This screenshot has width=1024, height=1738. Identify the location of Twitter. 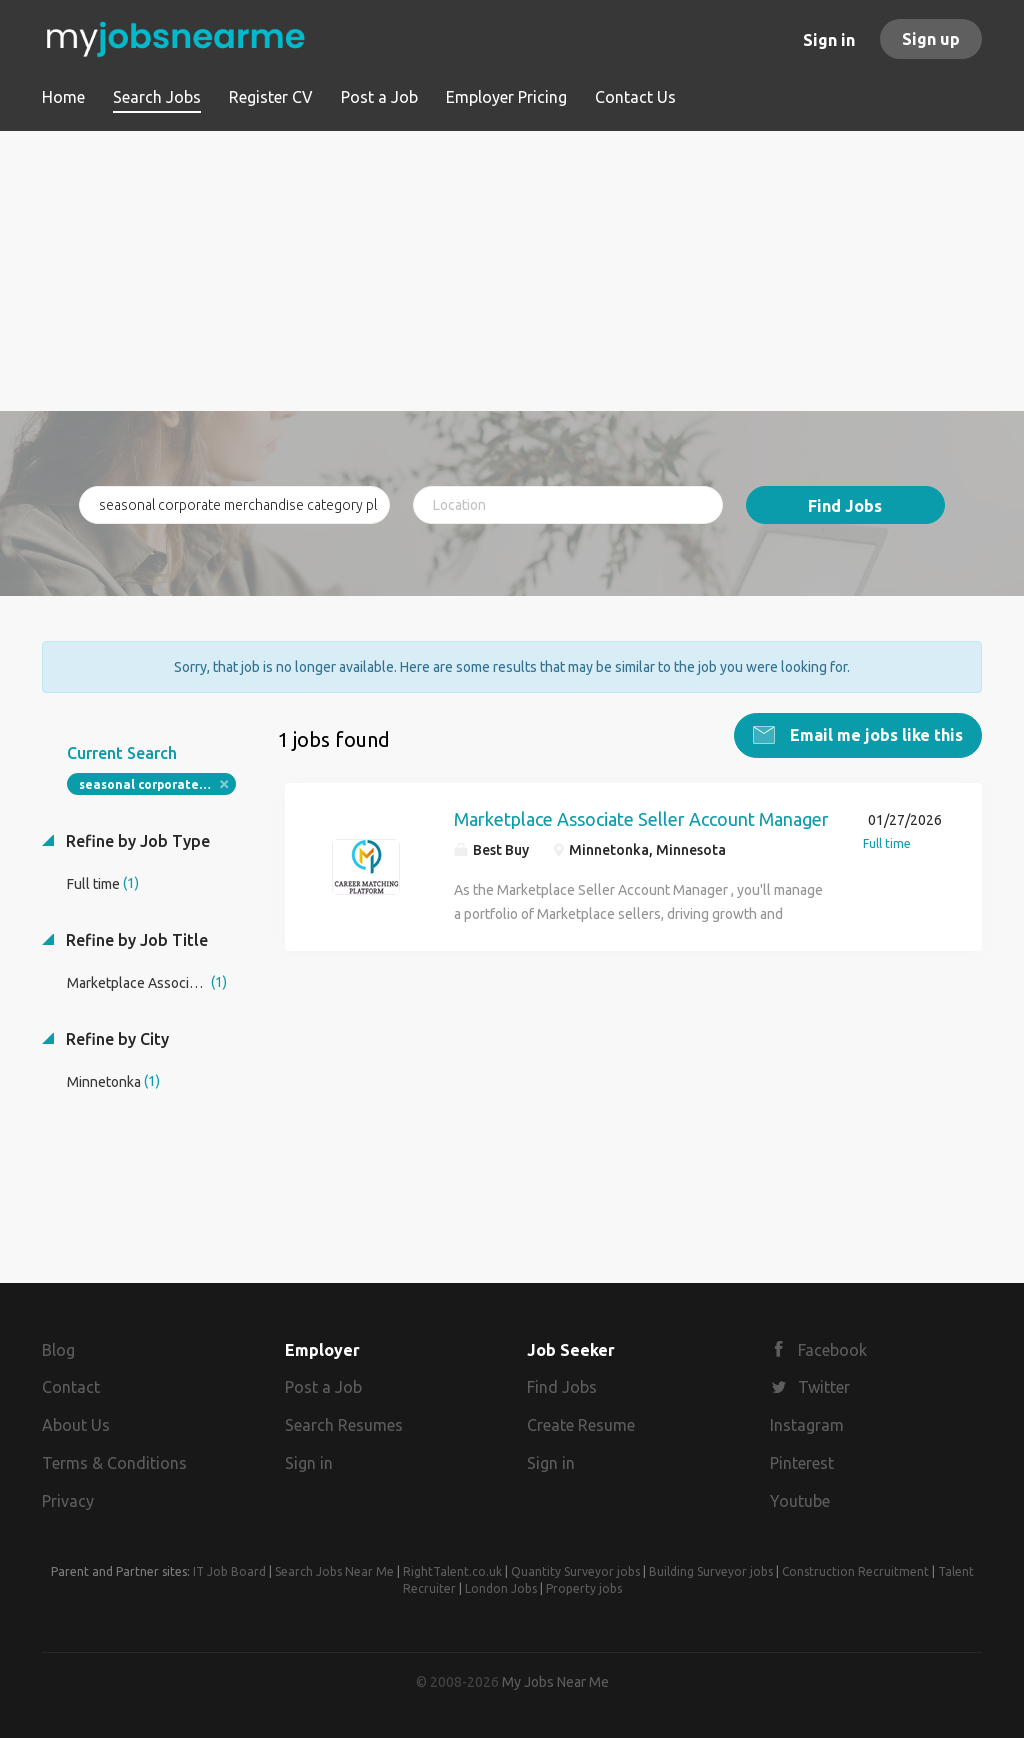
(824, 1387).